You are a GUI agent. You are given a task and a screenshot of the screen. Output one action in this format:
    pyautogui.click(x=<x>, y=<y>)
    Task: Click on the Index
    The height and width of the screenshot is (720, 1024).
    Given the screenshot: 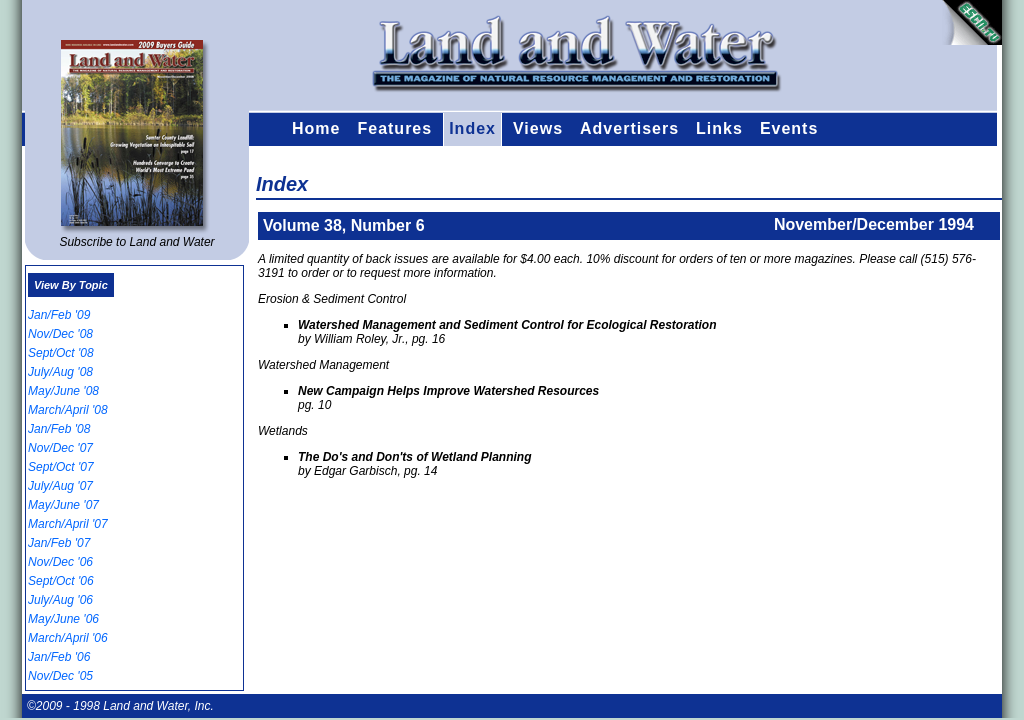 What is the action you would take?
    pyautogui.click(x=472, y=128)
    